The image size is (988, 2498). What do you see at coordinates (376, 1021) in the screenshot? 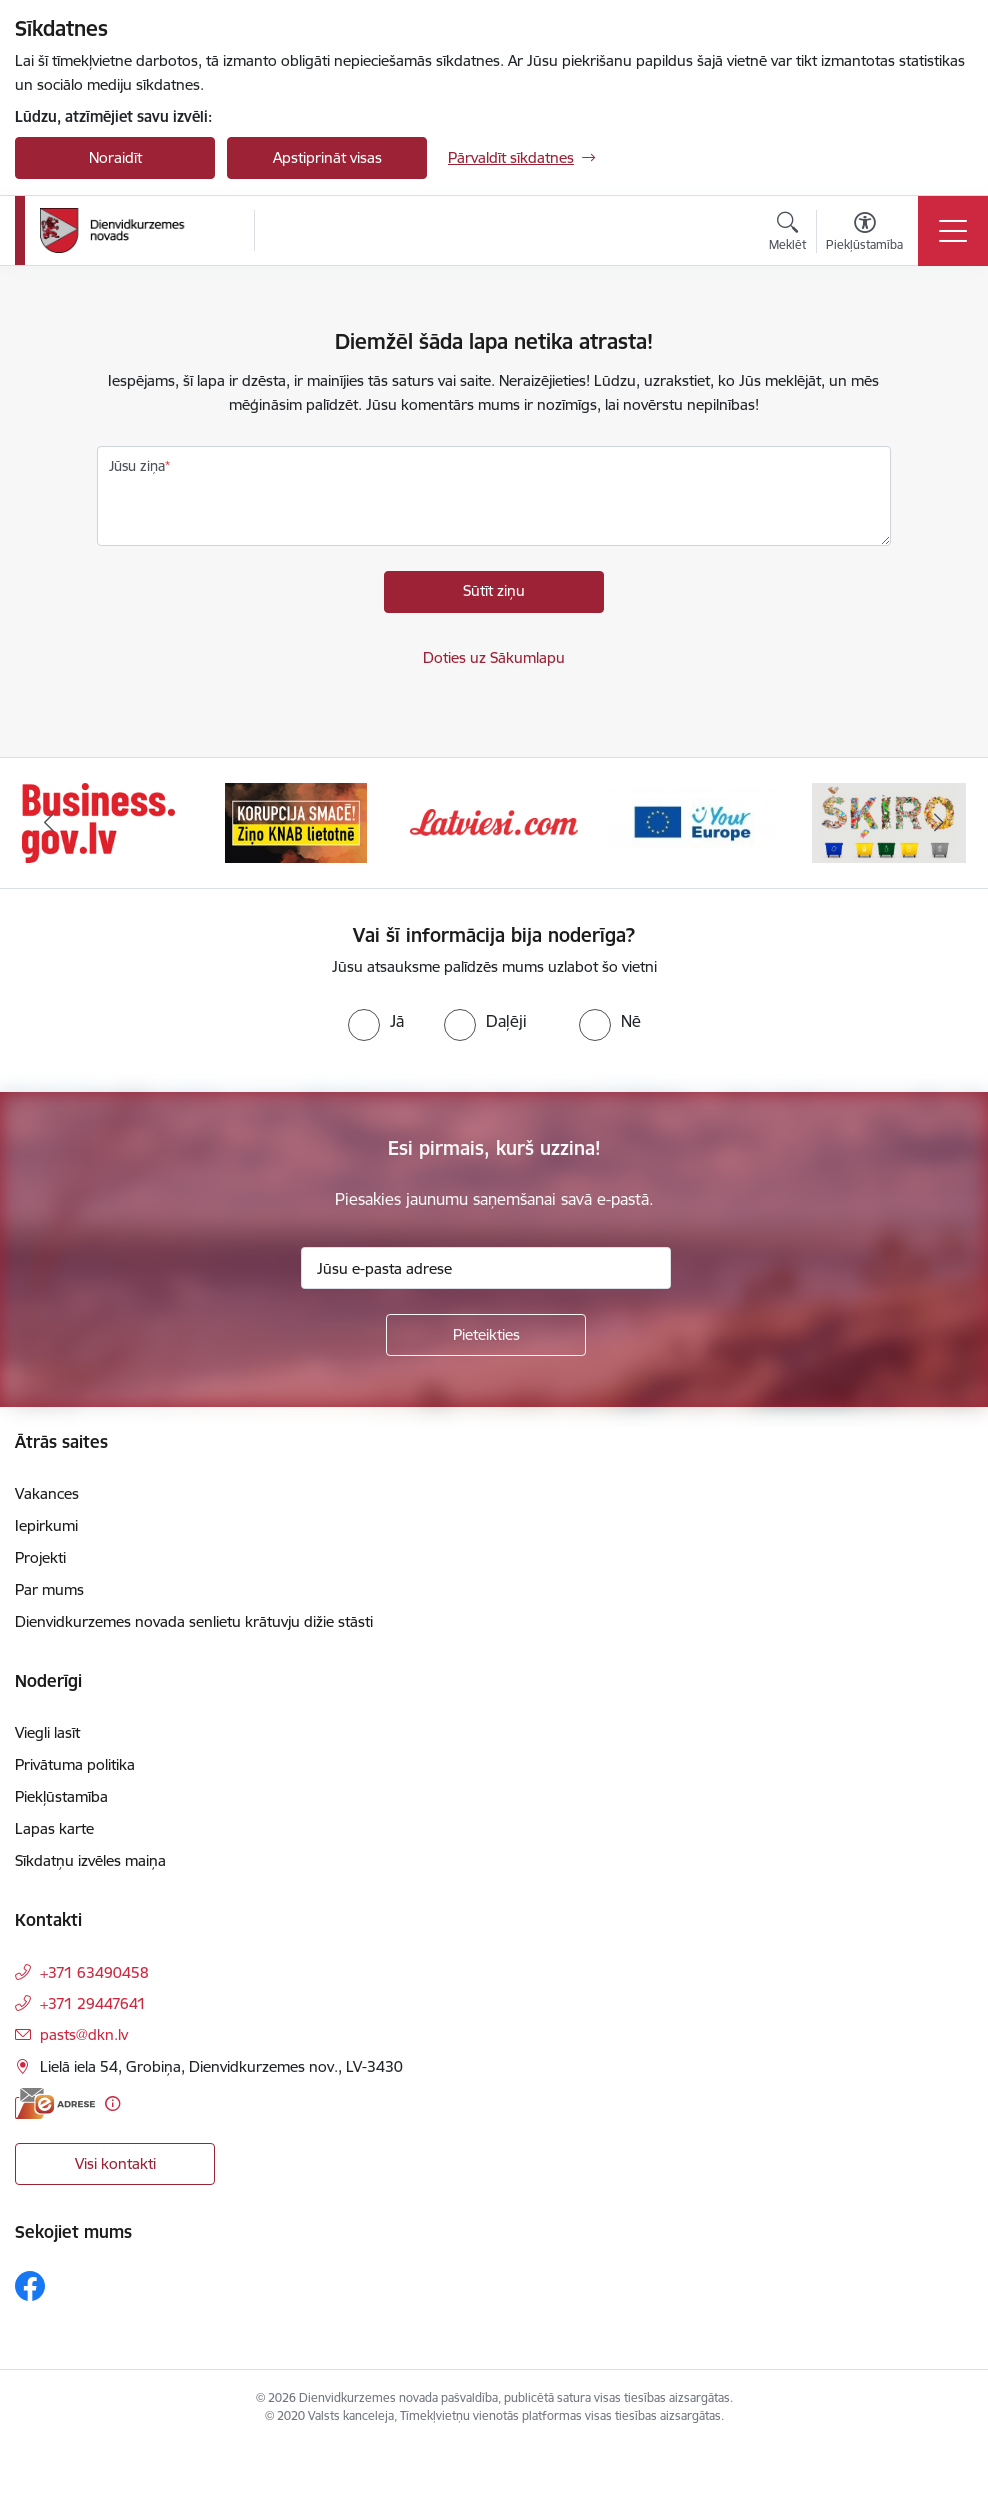
I see `[radio]` at bounding box center [376, 1021].